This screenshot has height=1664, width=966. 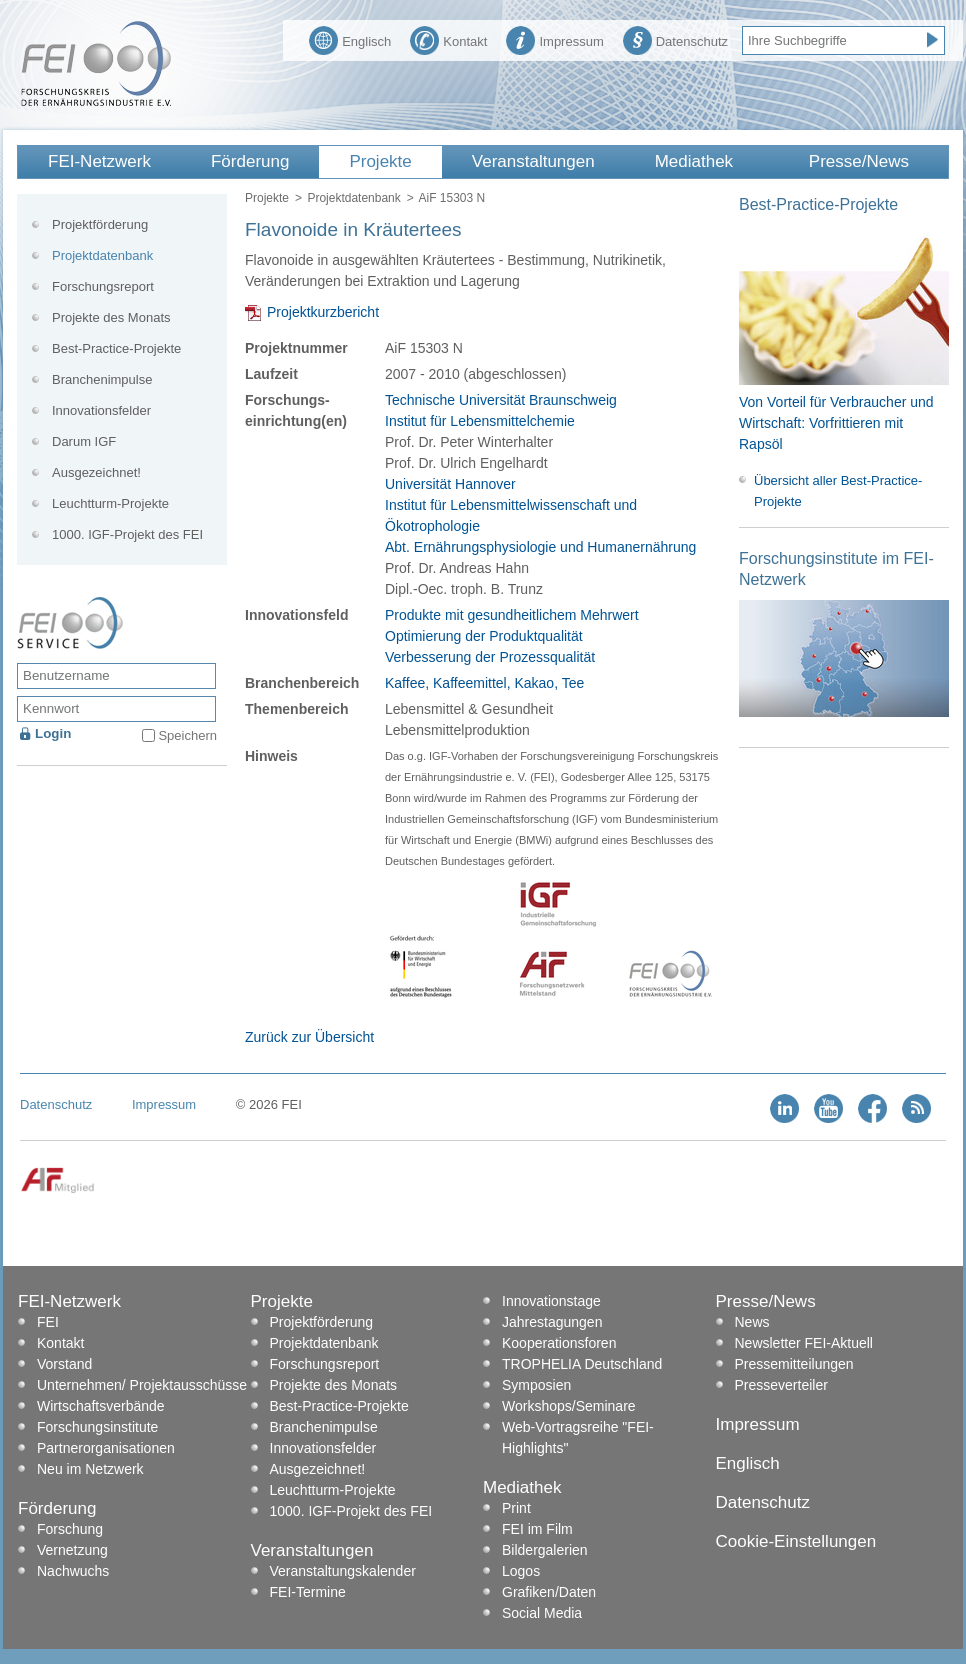 What do you see at coordinates (838, 491) in the screenshot?
I see `Übersicht aller Best-Practice-Projekte` at bounding box center [838, 491].